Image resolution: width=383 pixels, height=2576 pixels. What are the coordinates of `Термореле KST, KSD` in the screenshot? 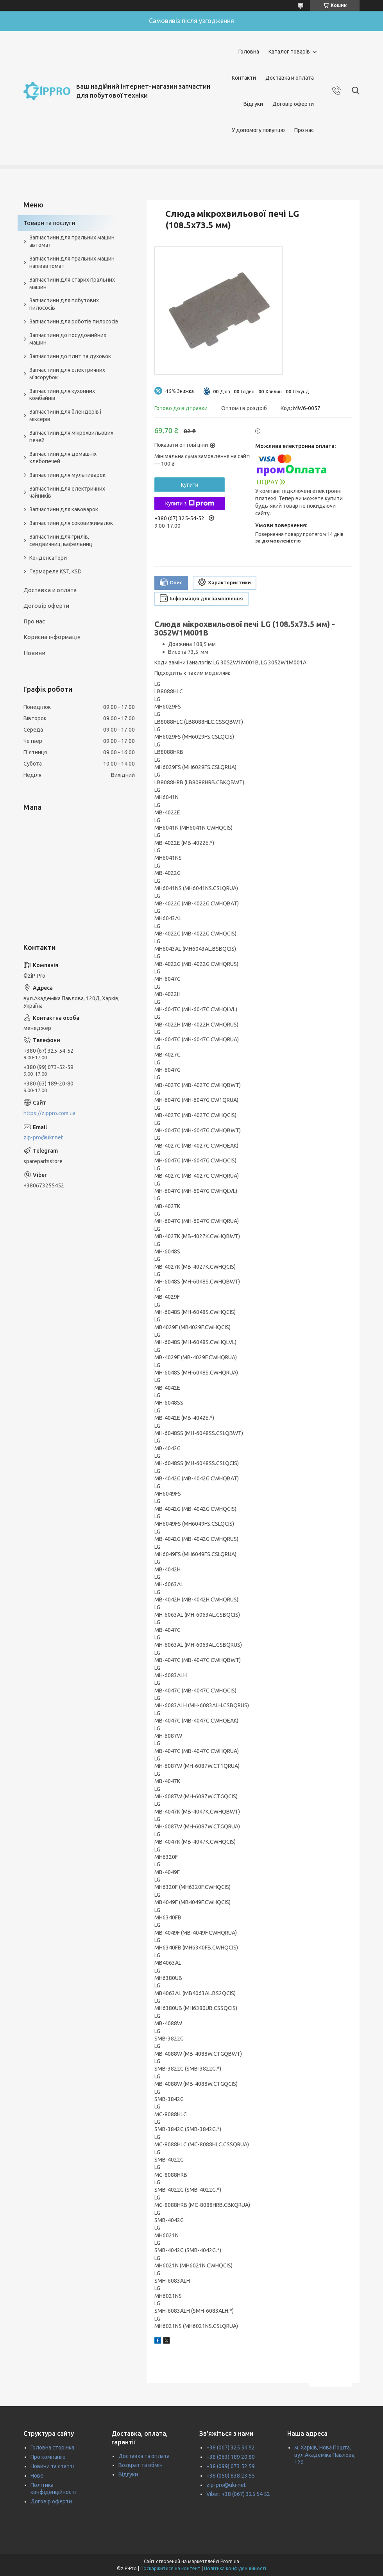 It's located at (55, 571).